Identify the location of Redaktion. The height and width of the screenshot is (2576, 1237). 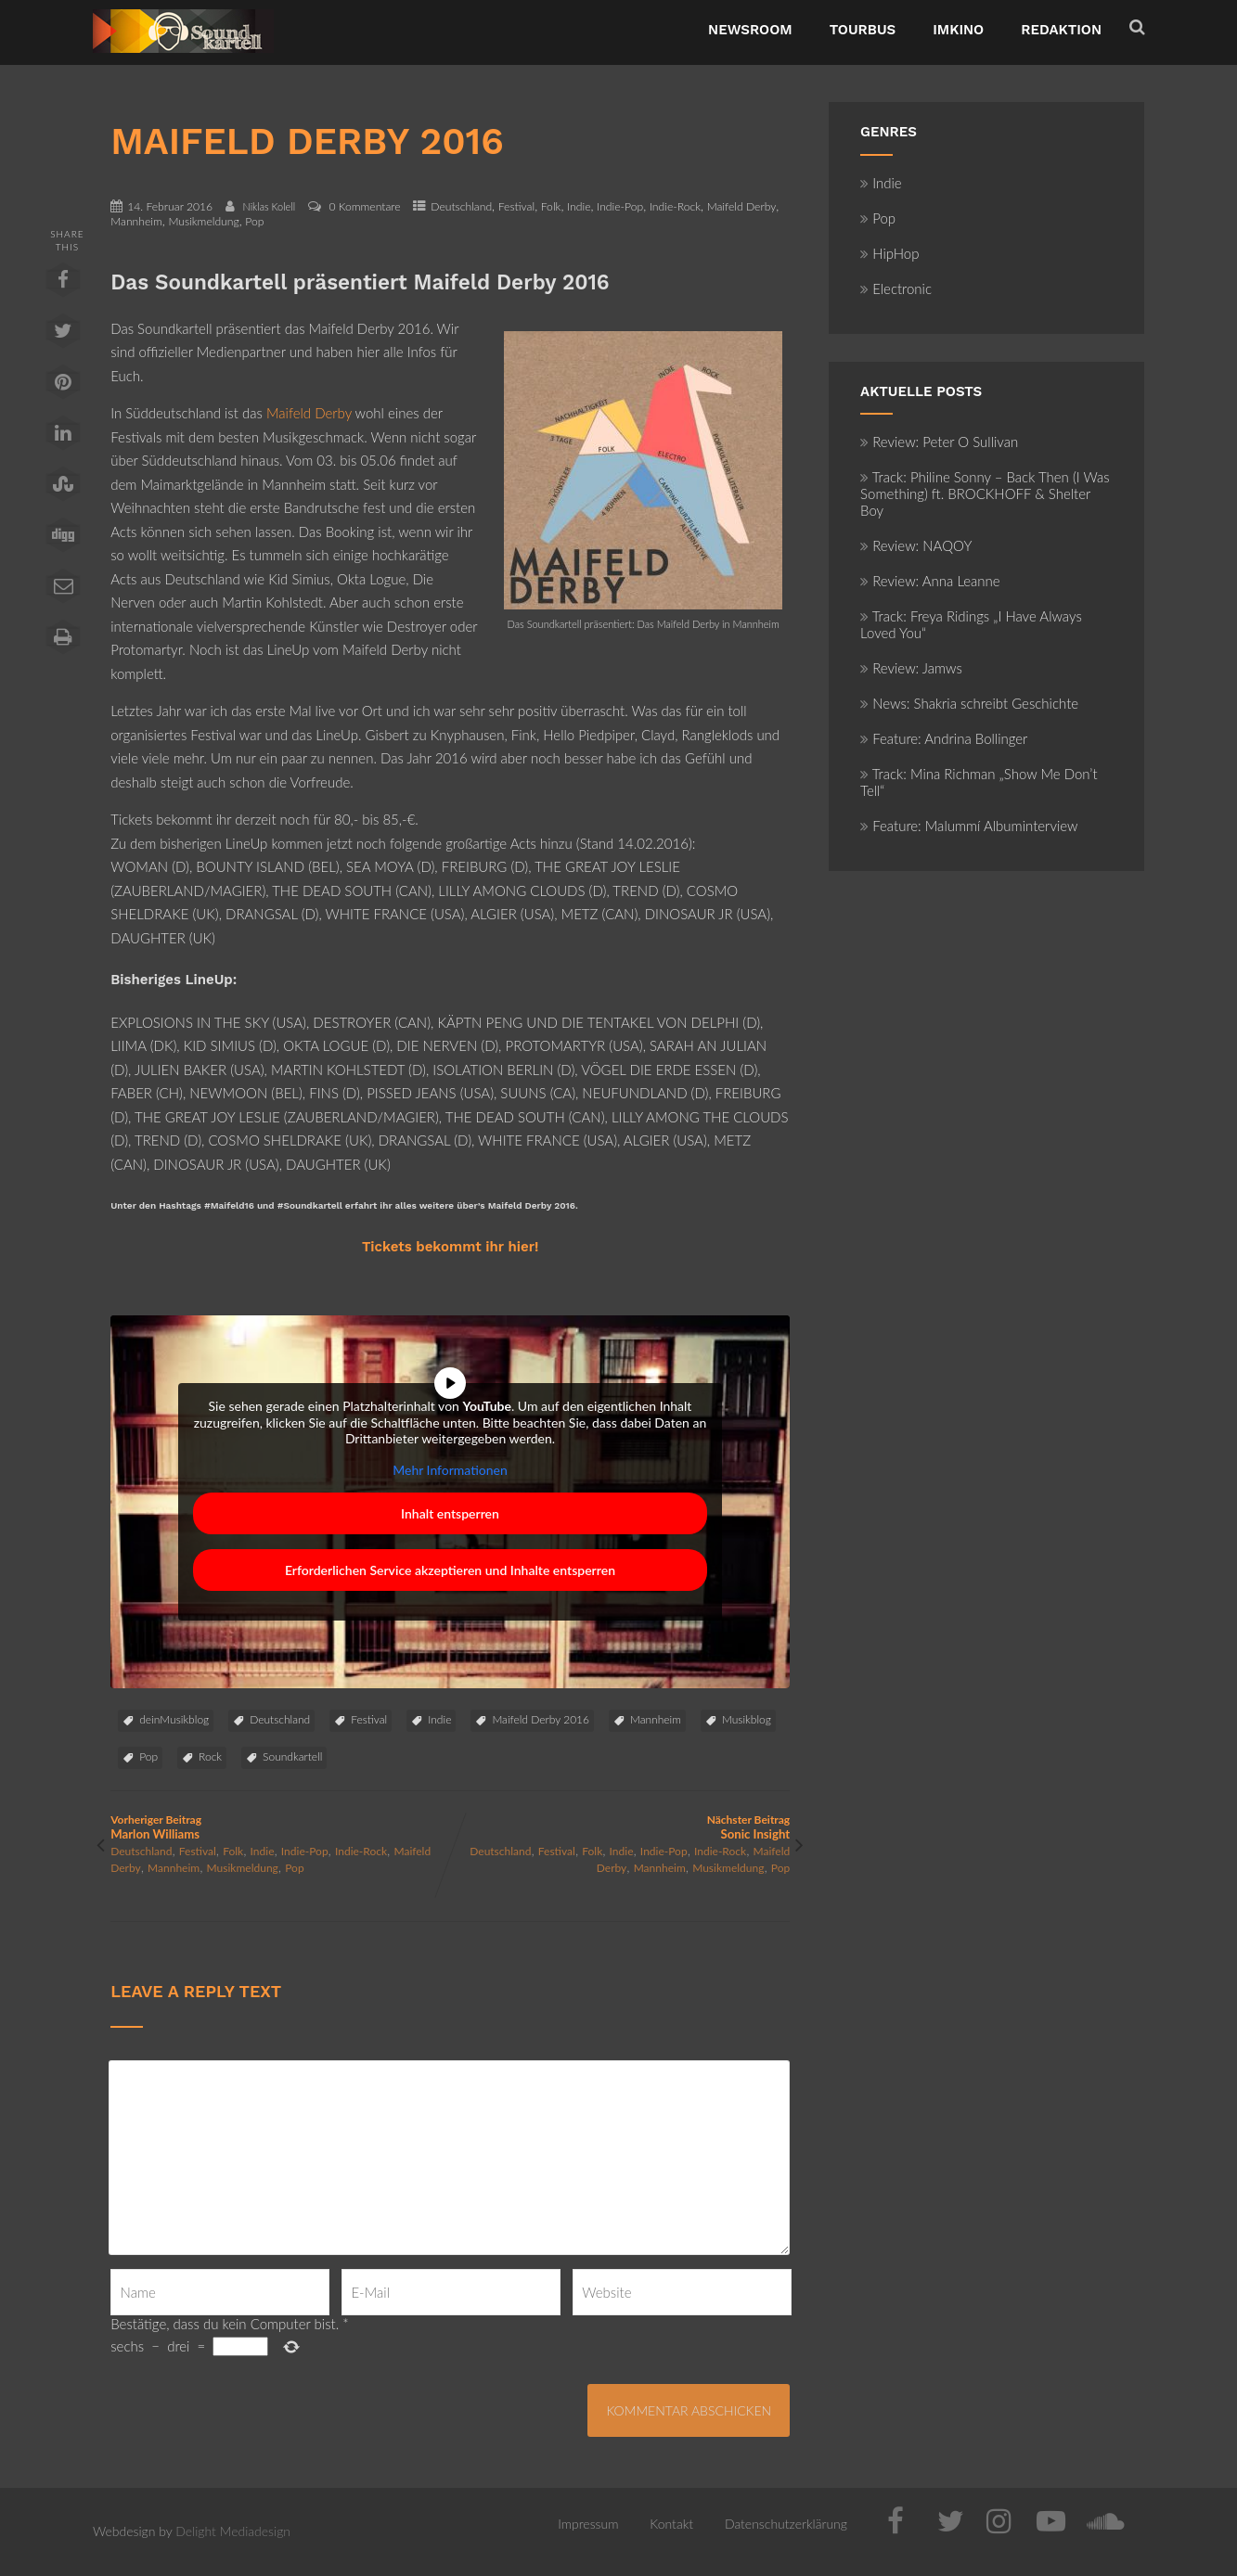
(1061, 29).